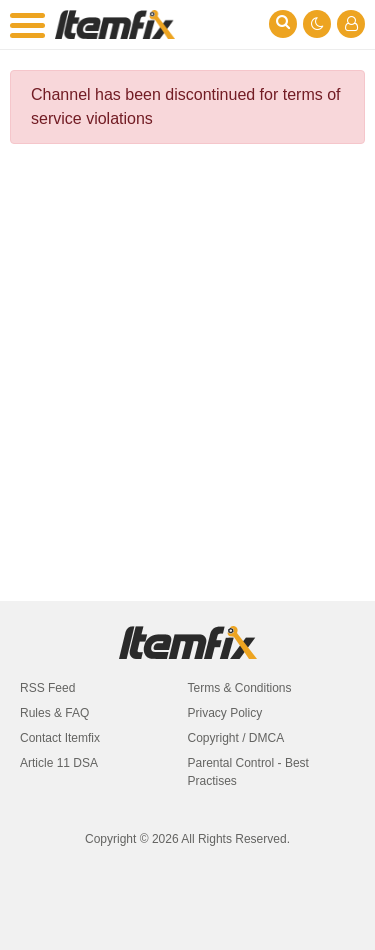  I want to click on RSS Feed, so click(47, 688).